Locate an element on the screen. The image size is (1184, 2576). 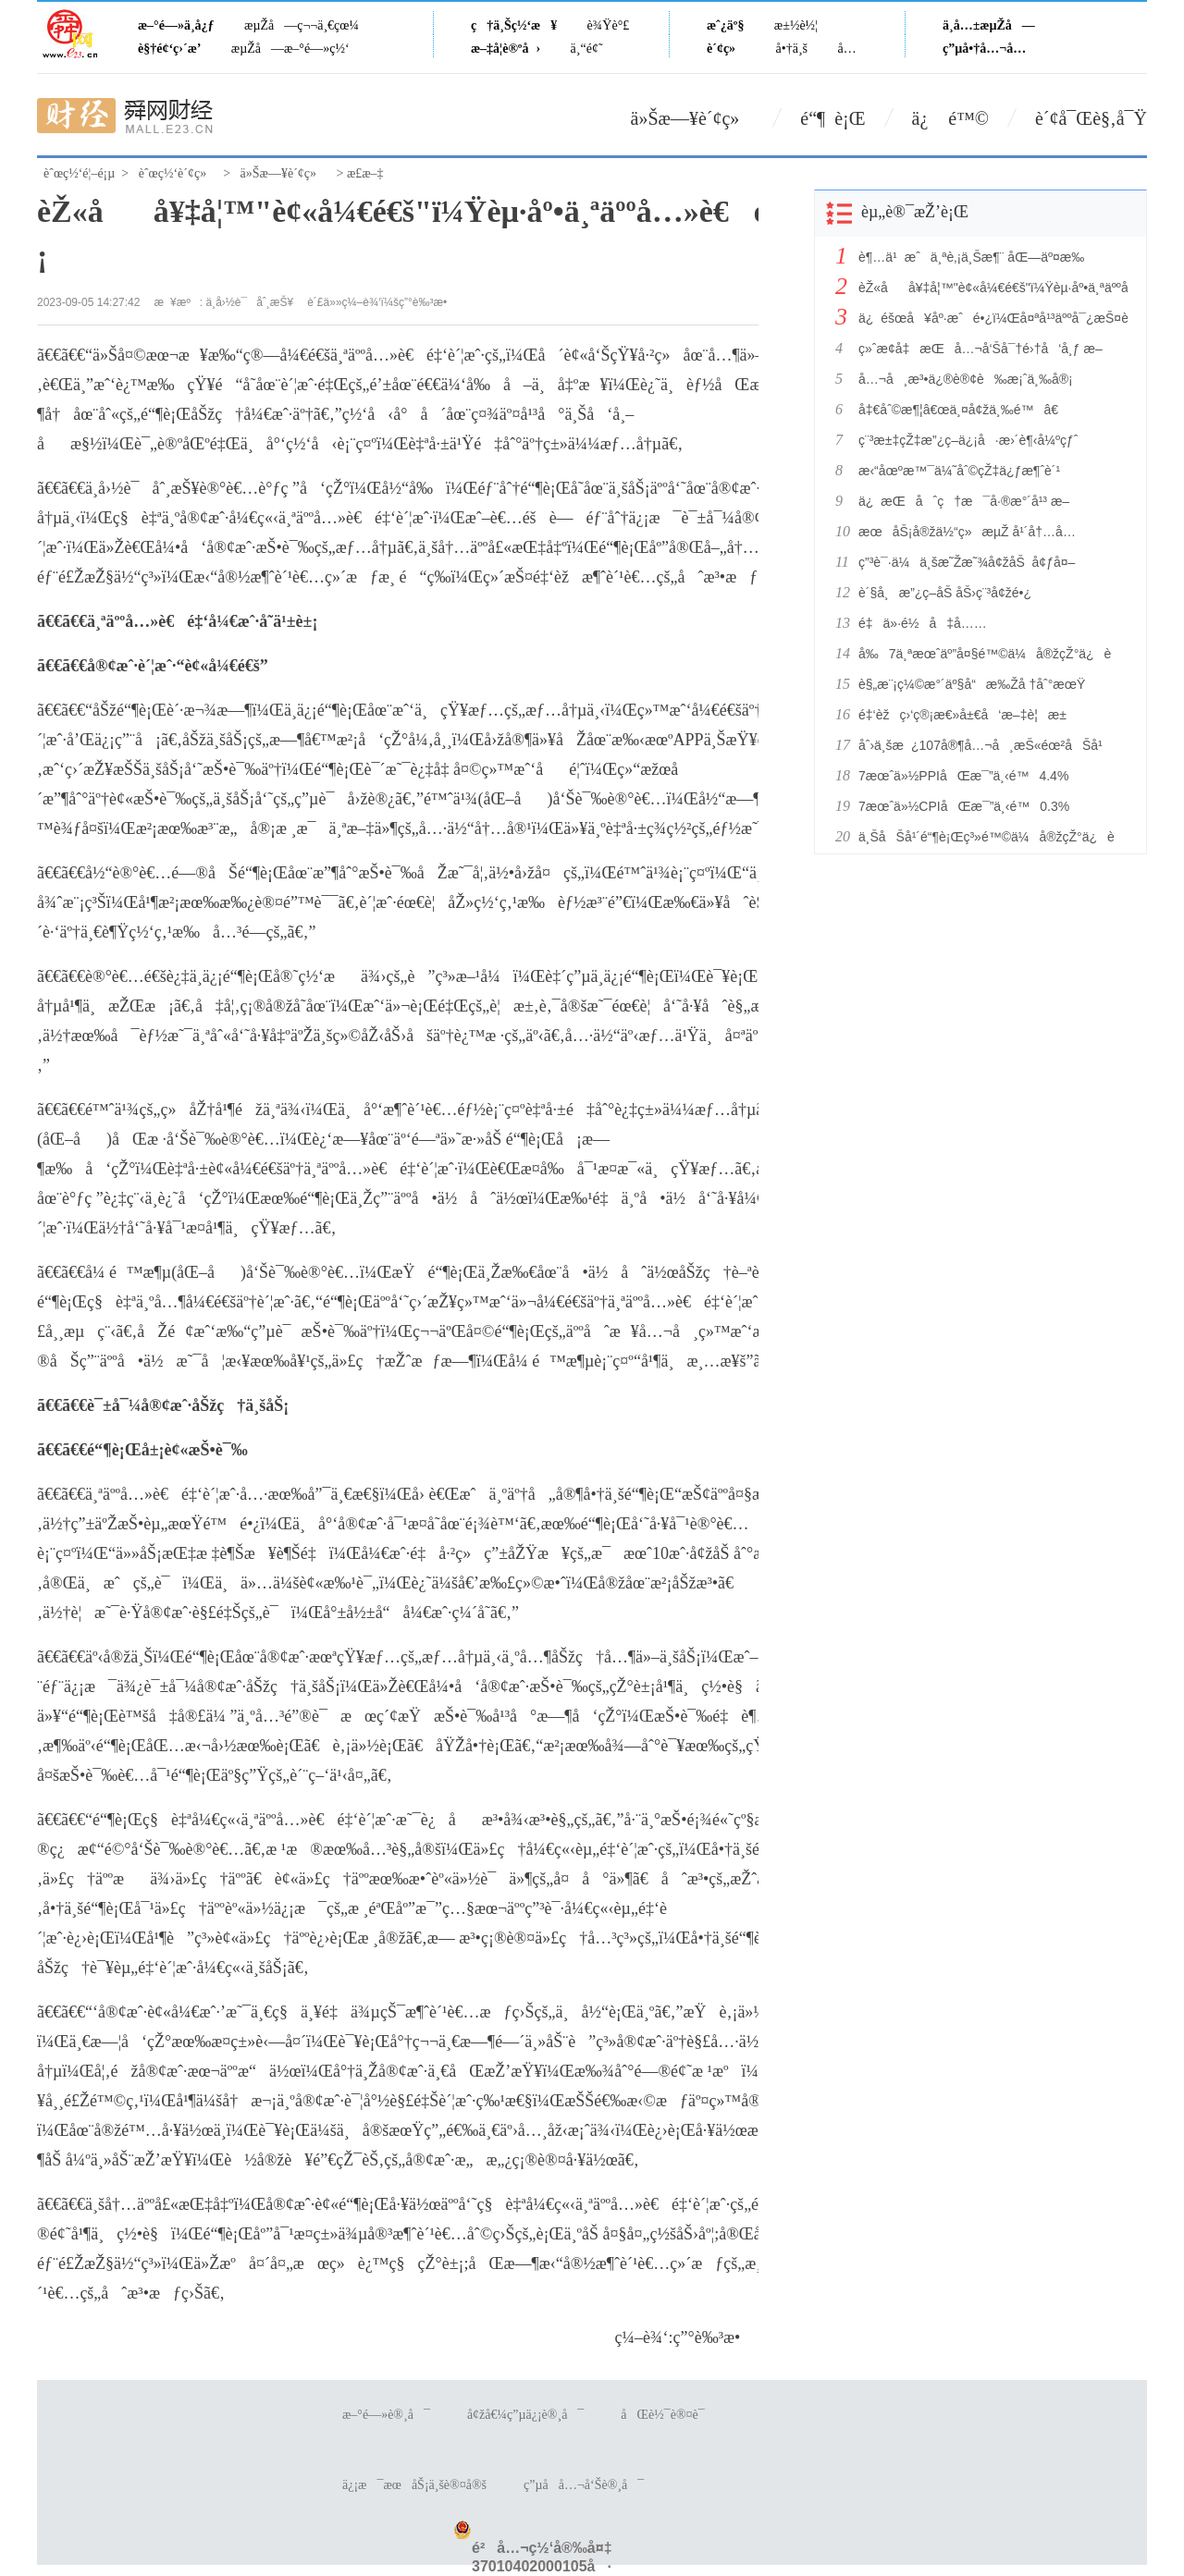
ä¸“é¢˜ is located at coordinates (587, 48).